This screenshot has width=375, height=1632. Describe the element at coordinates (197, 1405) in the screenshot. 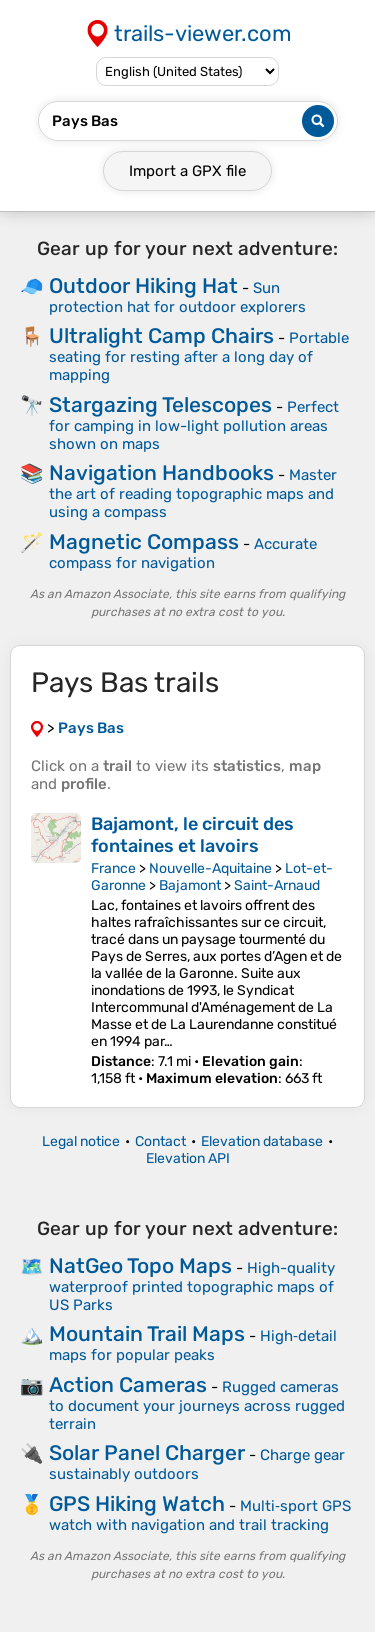

I see `Rugged cameras to document your journeys across rugged terrain` at that location.